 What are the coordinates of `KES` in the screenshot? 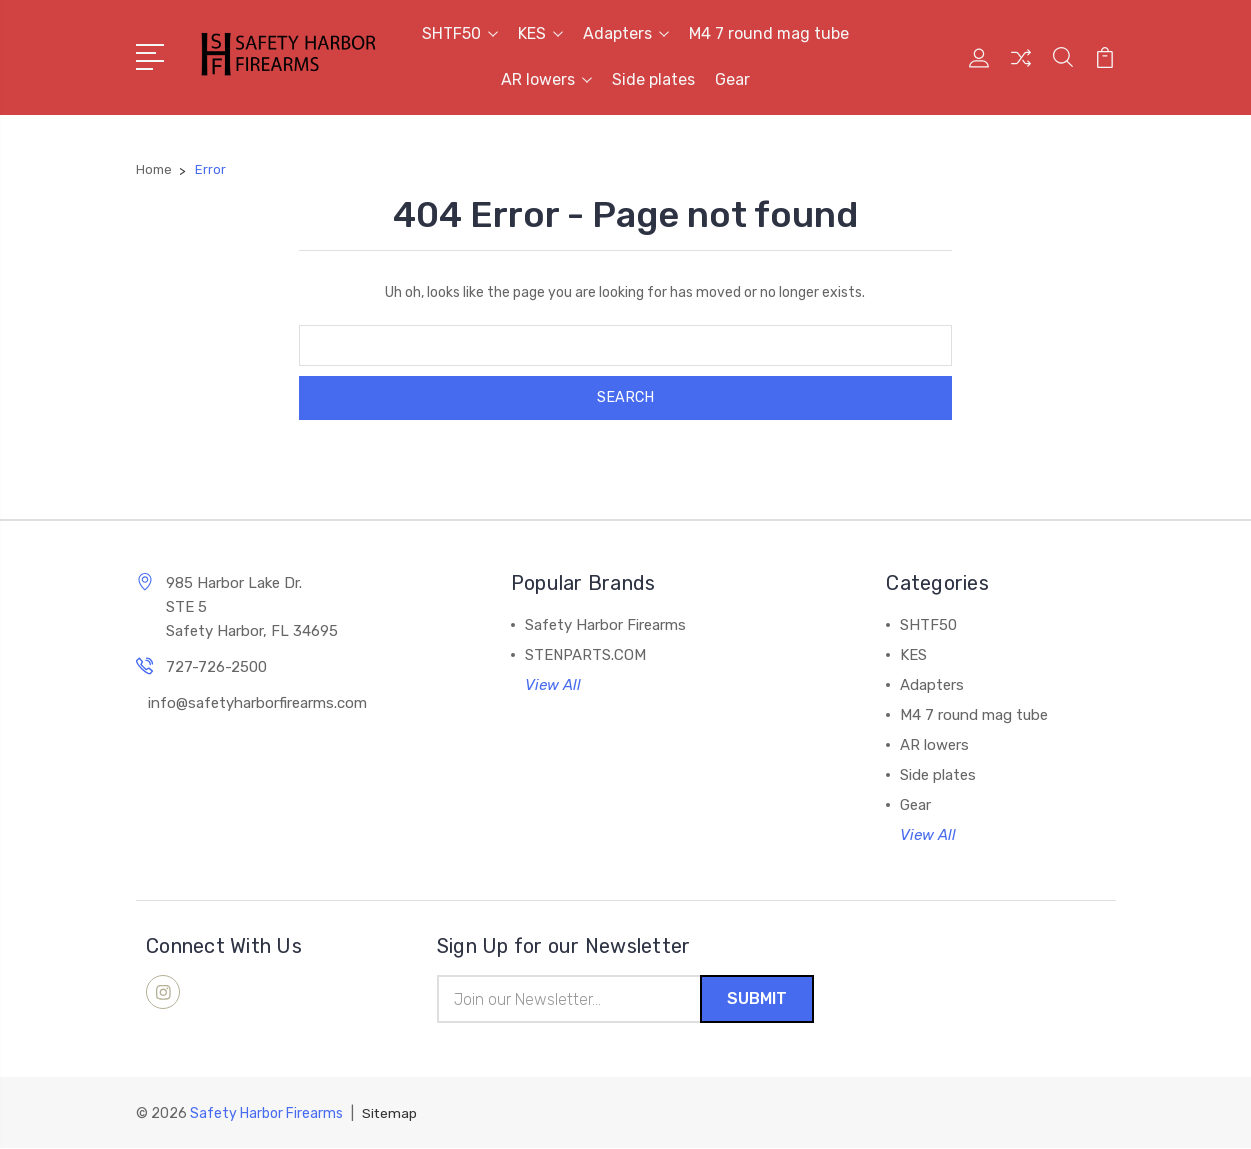 It's located at (540, 33).